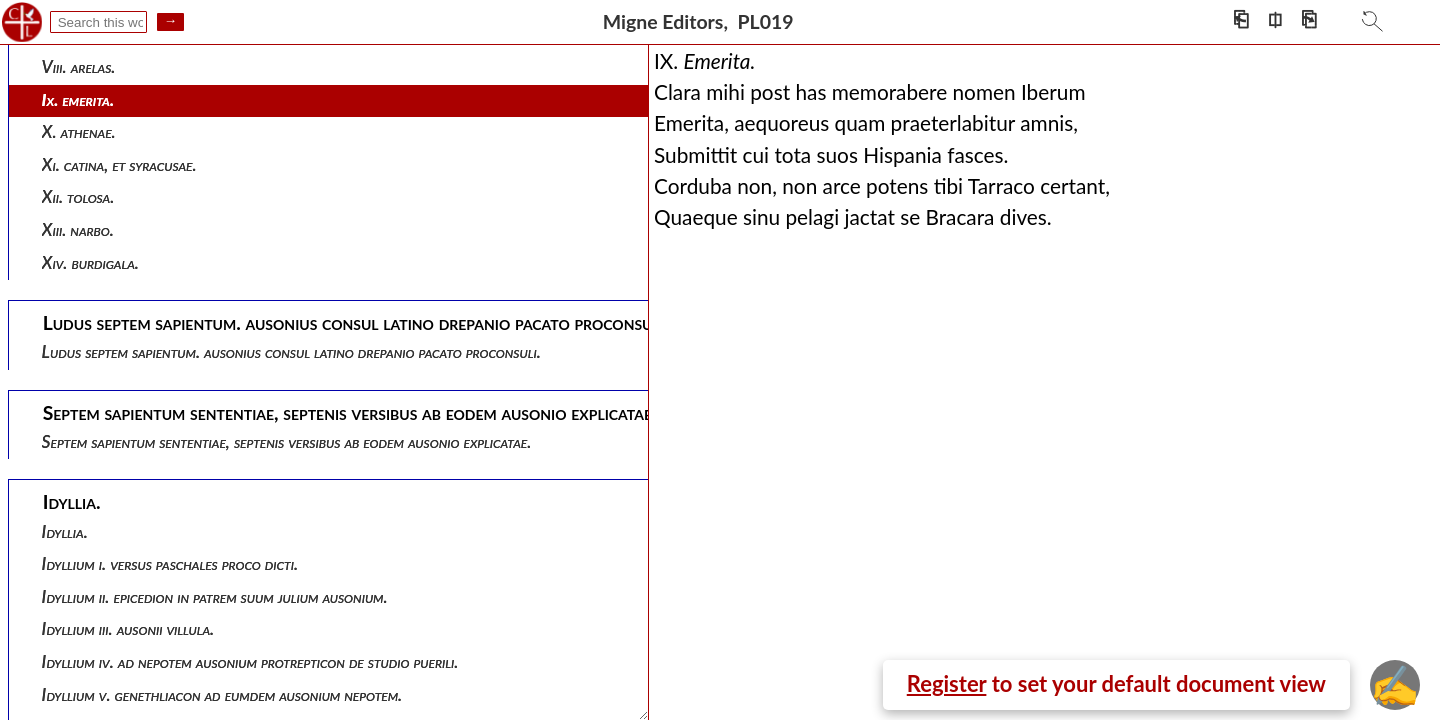 This screenshot has width=1440, height=720. Describe the element at coordinates (78, 99) in the screenshot. I see `Ix. emerita.` at that location.